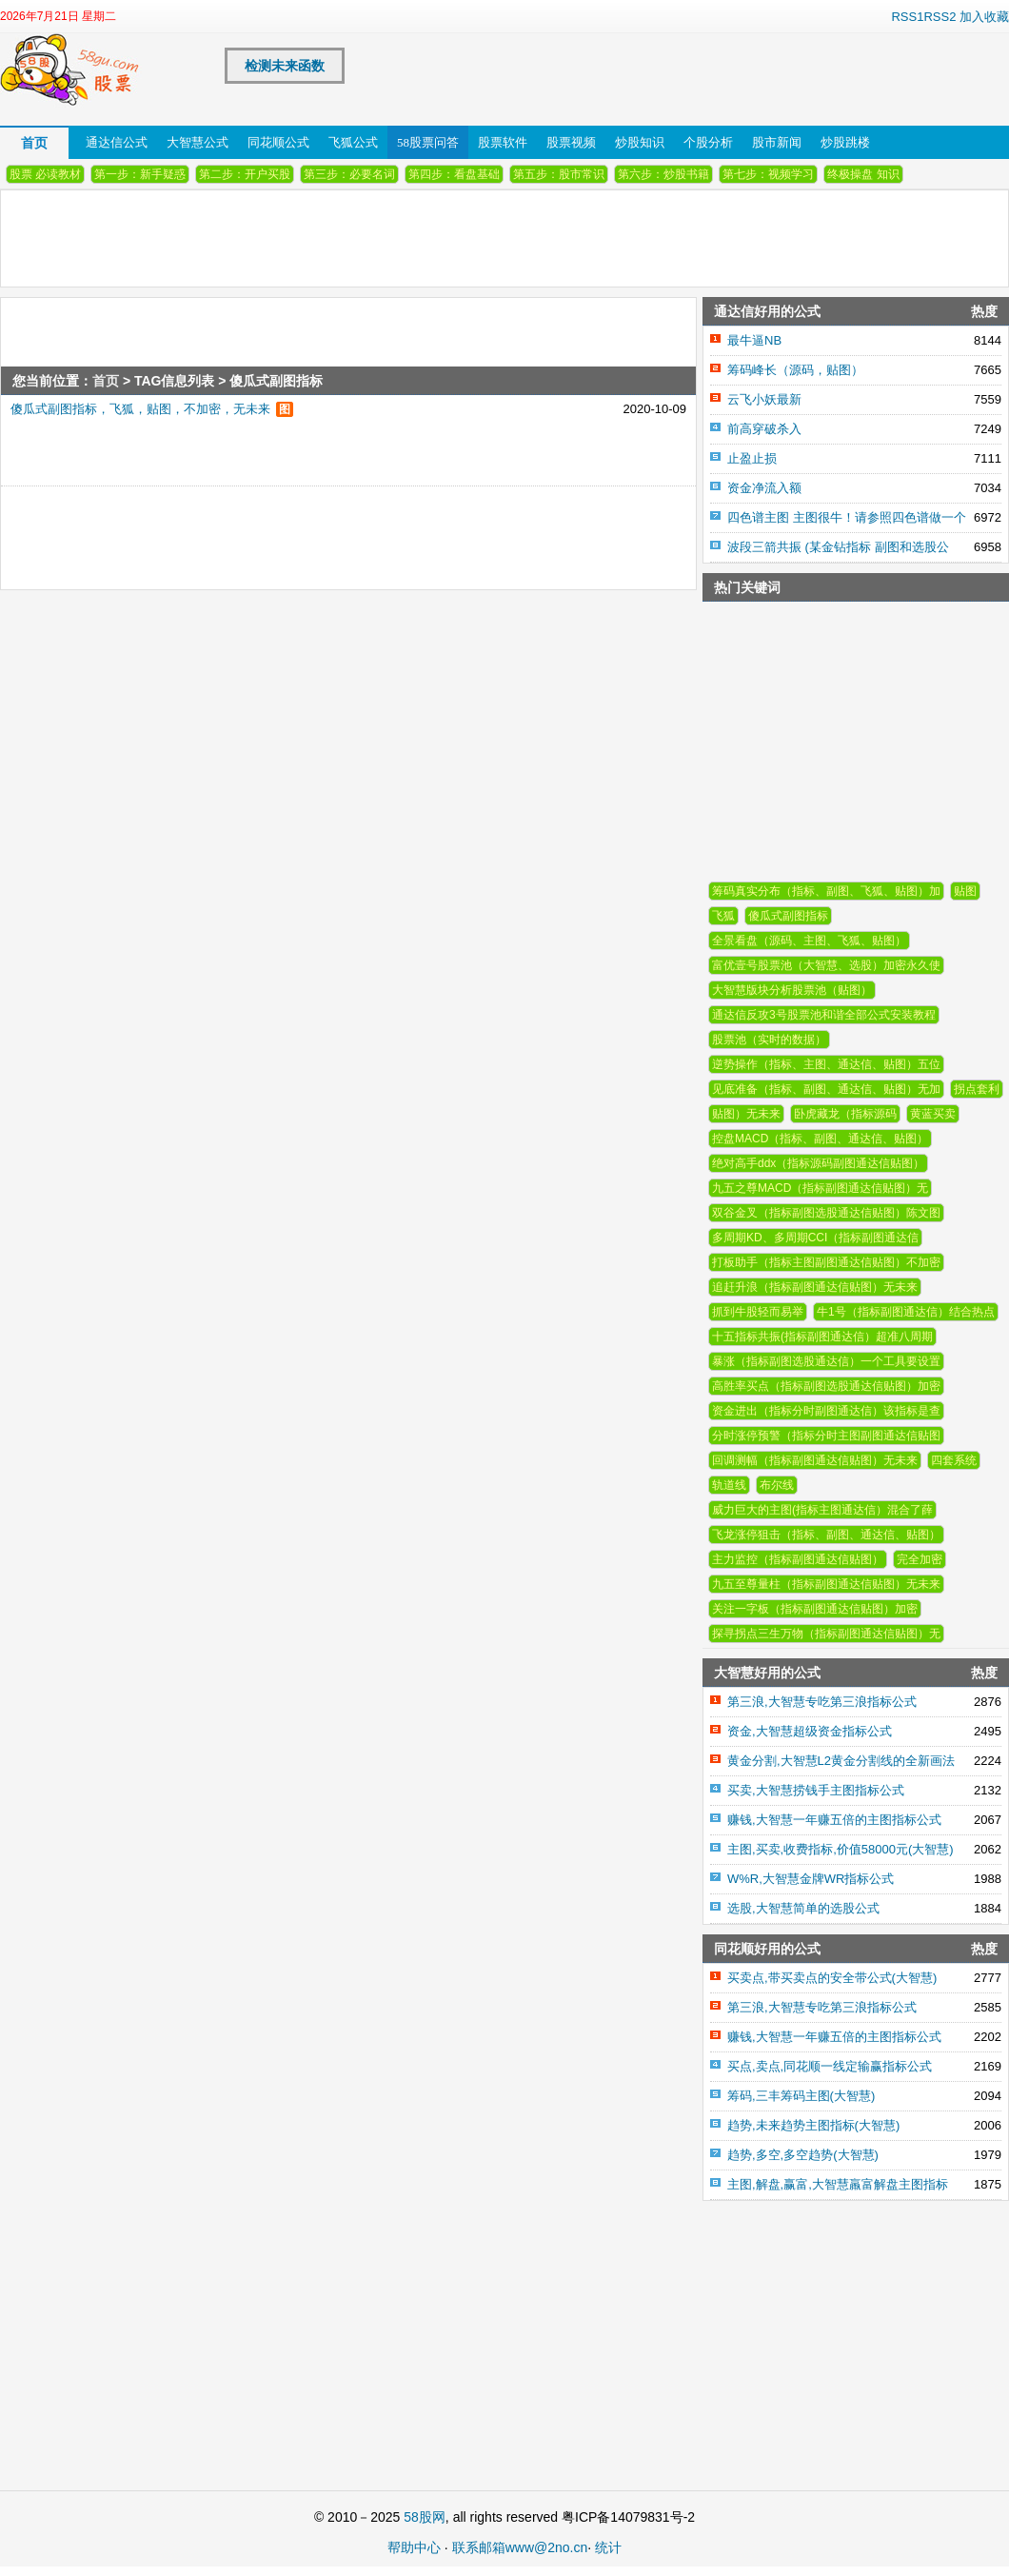 The height and width of the screenshot is (2576, 1009). What do you see at coordinates (826, 1435) in the screenshot?
I see `分时涨停预警（指标分时主图副图通达信贴图` at bounding box center [826, 1435].